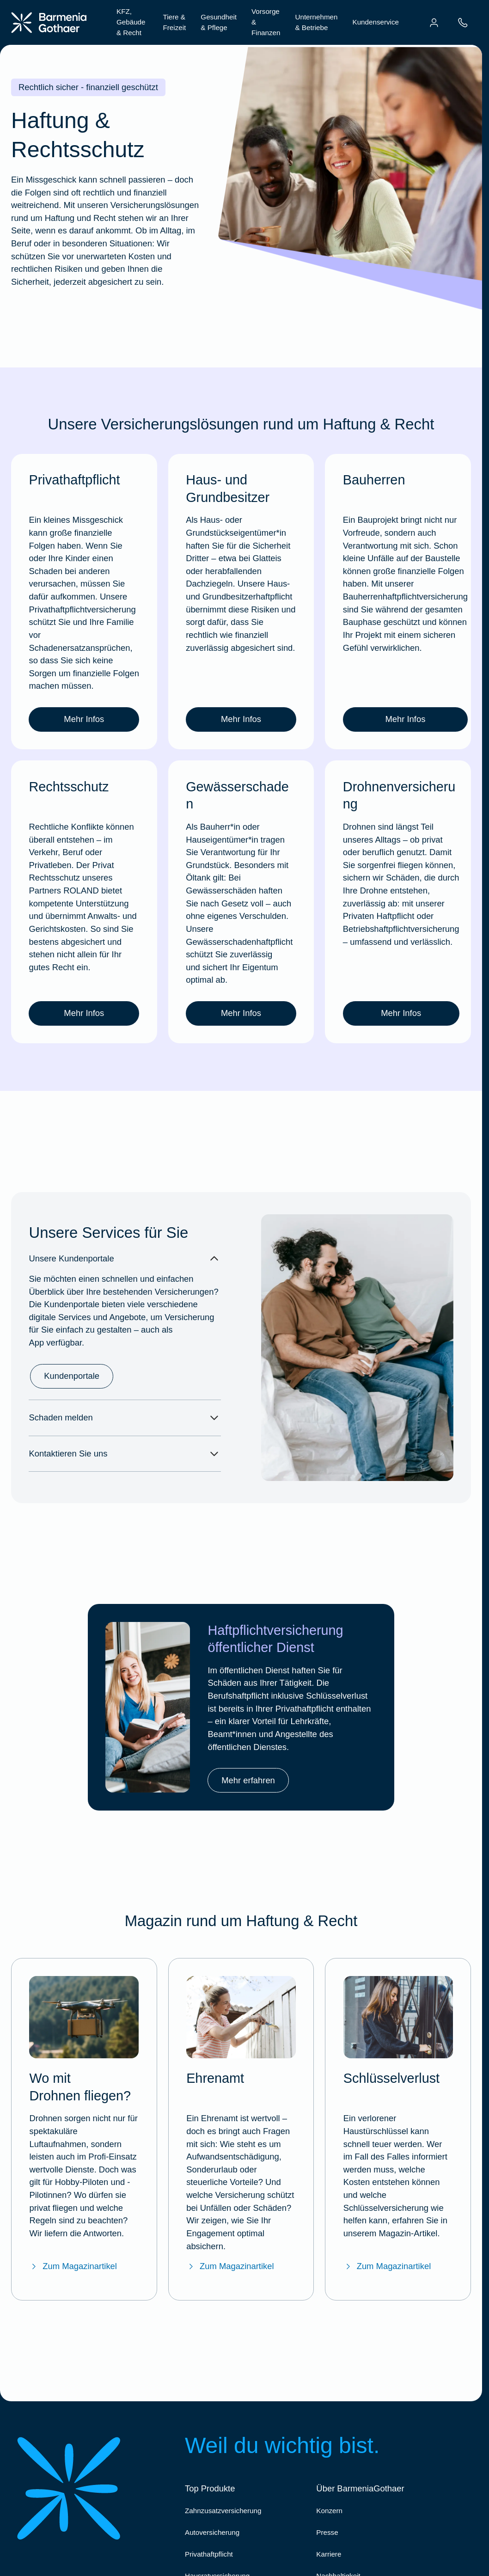  I want to click on Mehr Infos [link], so click(84, 719).